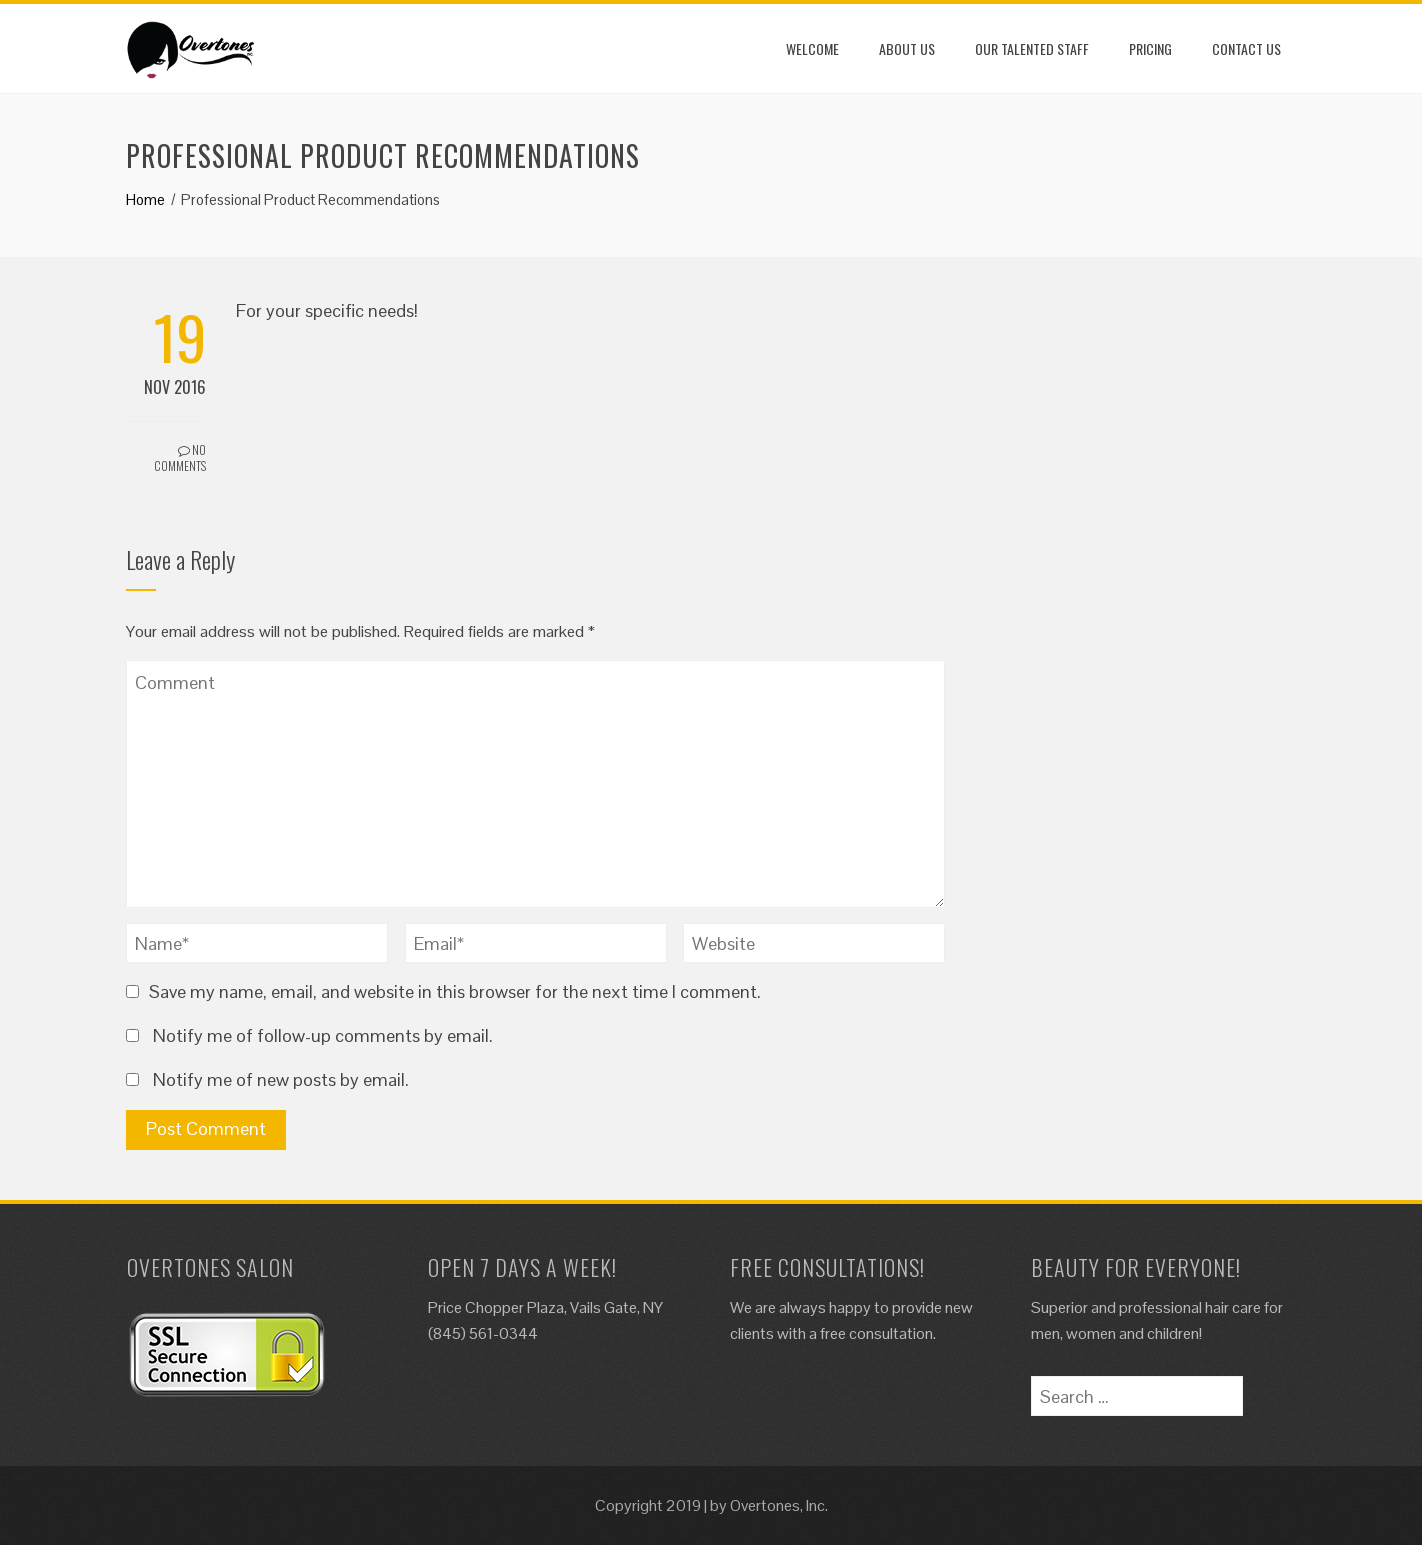 This screenshot has height=1545, width=1422. What do you see at coordinates (323, 1035) in the screenshot?
I see `Notify me of follow-up comments by email.` at bounding box center [323, 1035].